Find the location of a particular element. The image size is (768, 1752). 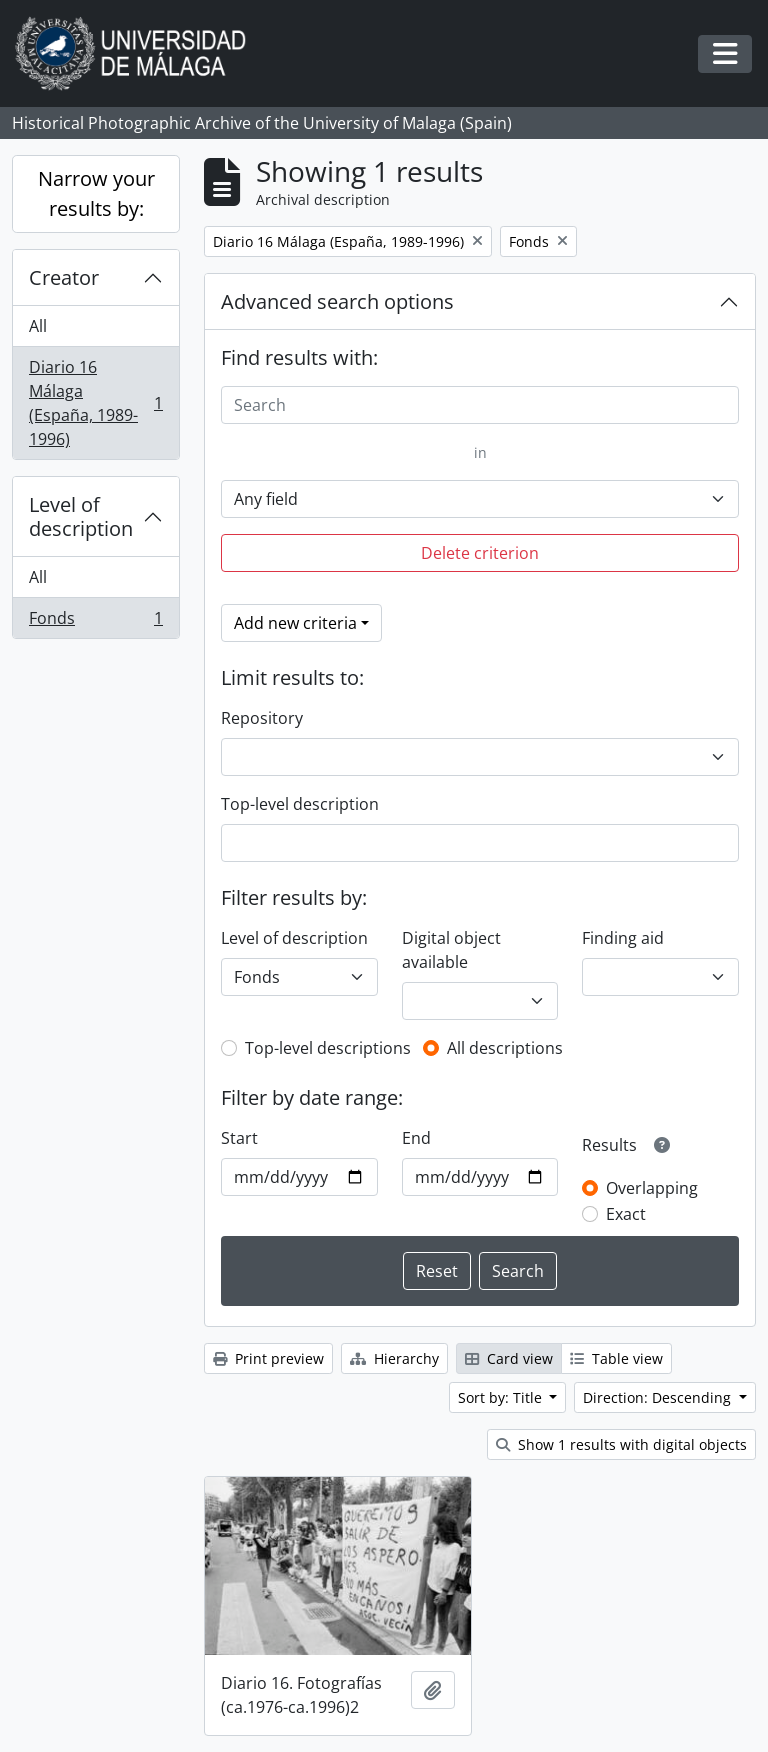

Narrow your results by: is located at coordinates (96, 193).